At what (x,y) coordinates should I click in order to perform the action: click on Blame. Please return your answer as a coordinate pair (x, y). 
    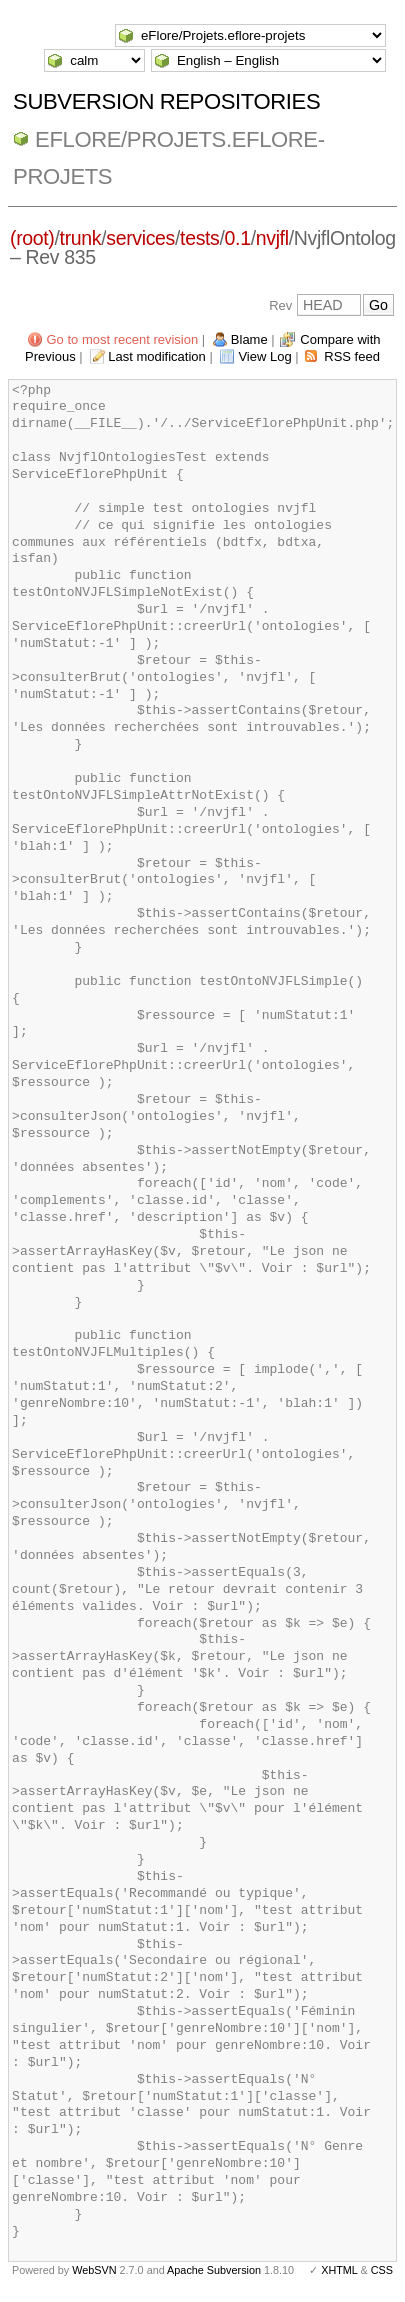
    Looking at the image, I should click on (249, 339).